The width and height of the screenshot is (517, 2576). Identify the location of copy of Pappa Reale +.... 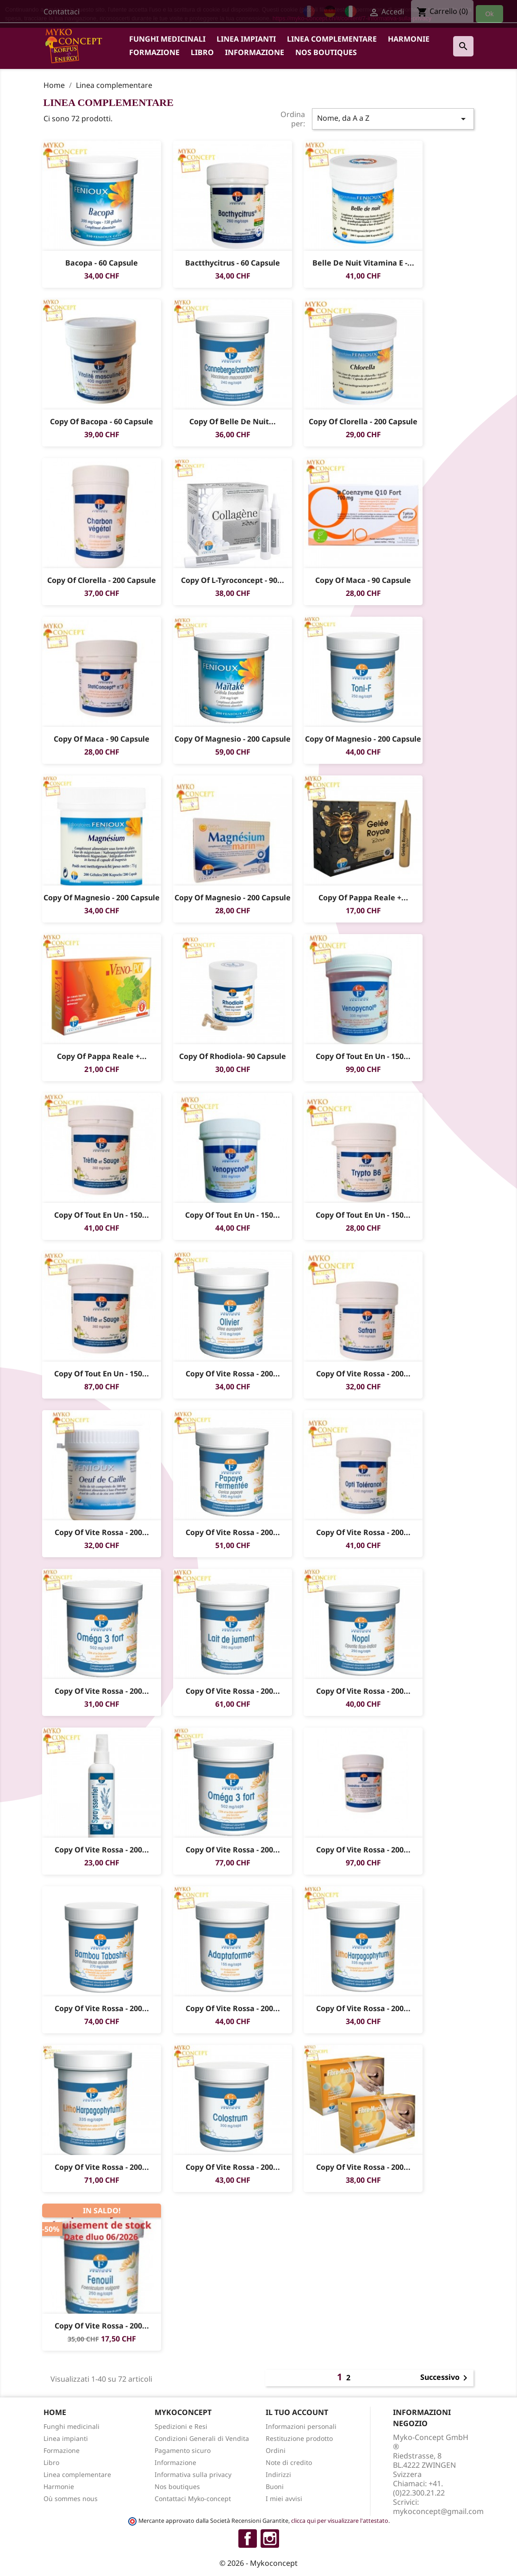
(363, 897).